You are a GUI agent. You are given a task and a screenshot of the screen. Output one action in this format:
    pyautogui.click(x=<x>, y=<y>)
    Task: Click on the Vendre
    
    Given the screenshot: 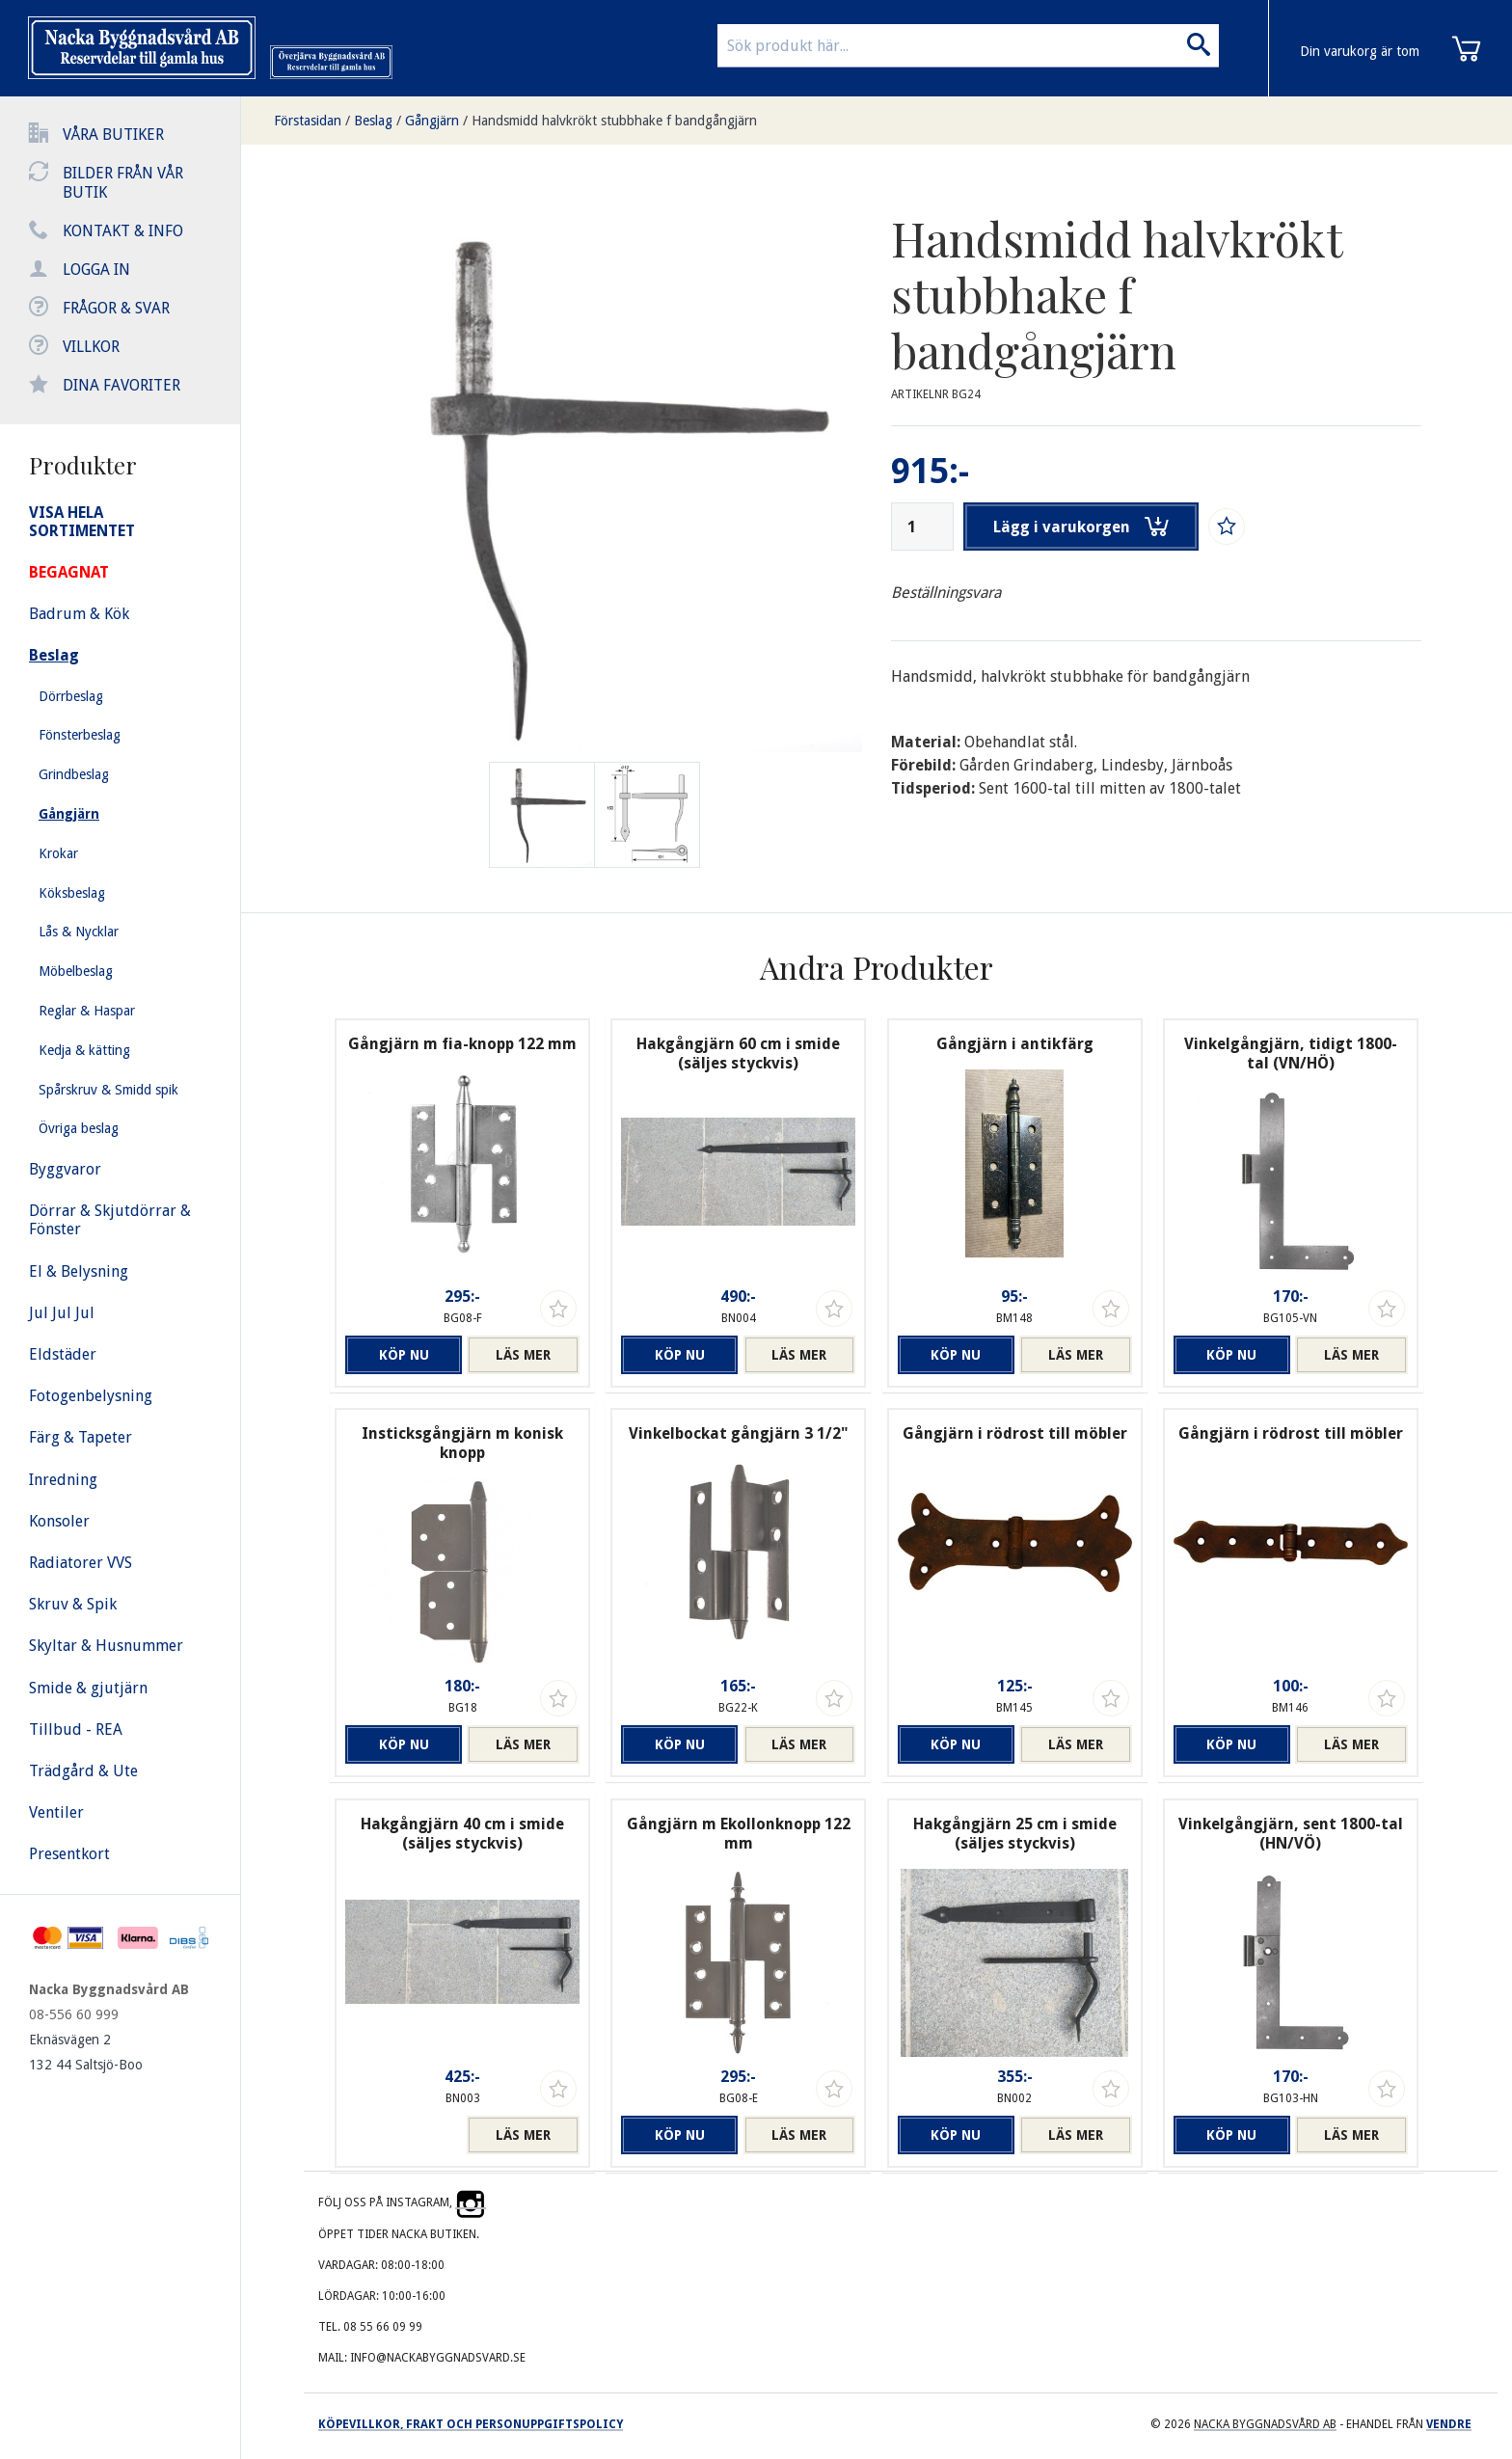 What is the action you would take?
    pyautogui.click(x=1449, y=2424)
    